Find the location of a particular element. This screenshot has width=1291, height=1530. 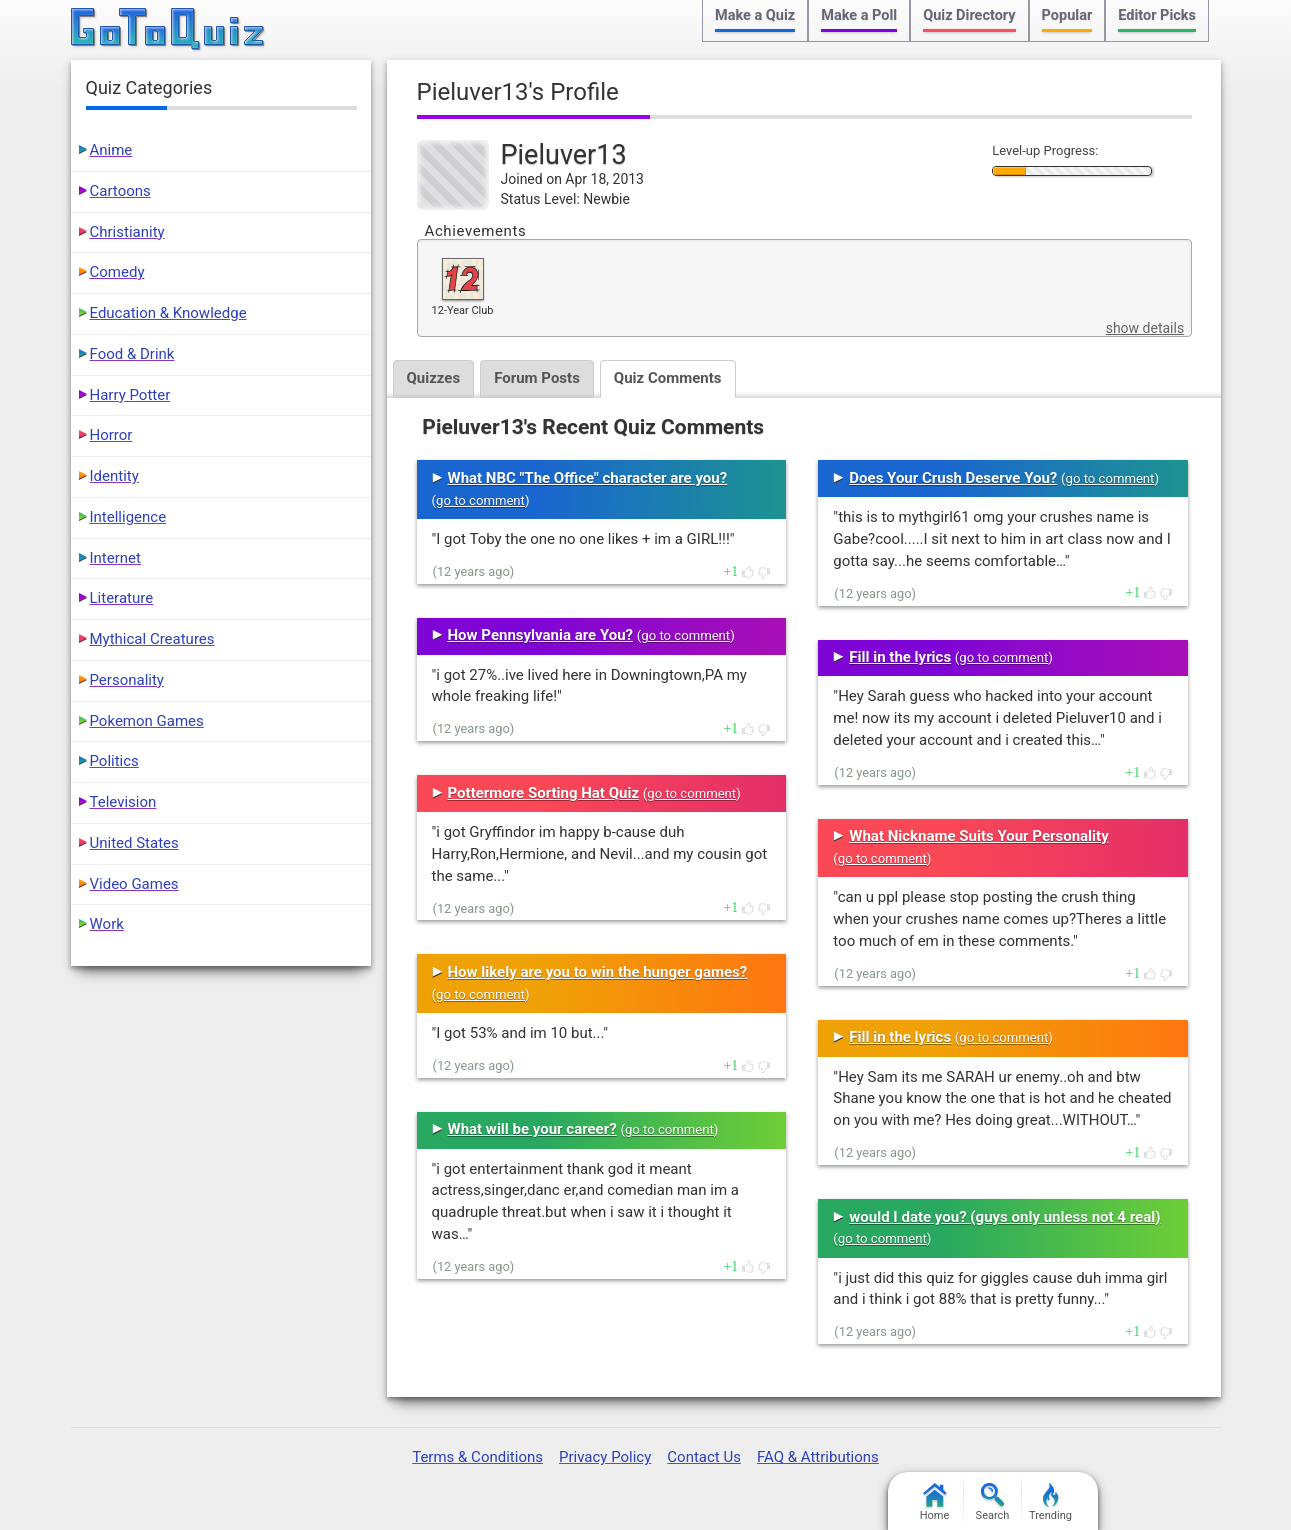

Does Your Crush Deserve You? is located at coordinates (953, 478).